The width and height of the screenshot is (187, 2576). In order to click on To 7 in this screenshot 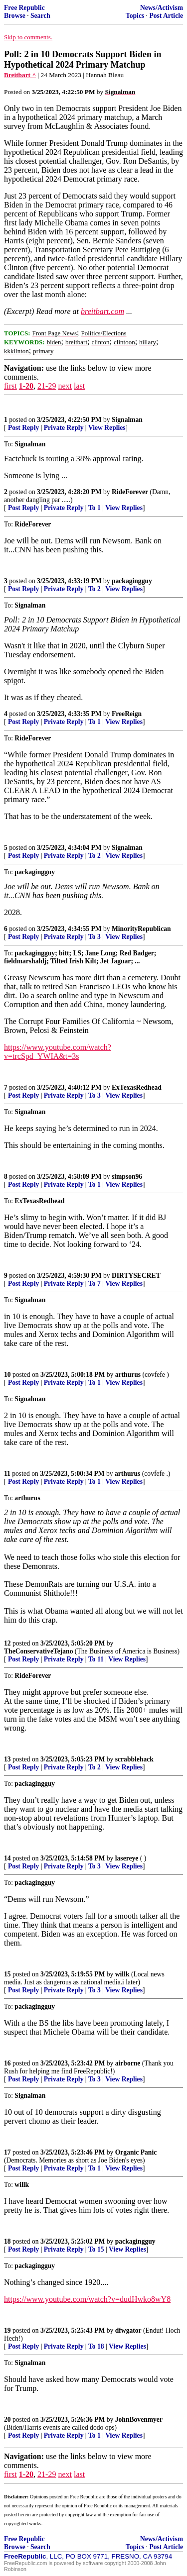, I will do `click(94, 1283)`.